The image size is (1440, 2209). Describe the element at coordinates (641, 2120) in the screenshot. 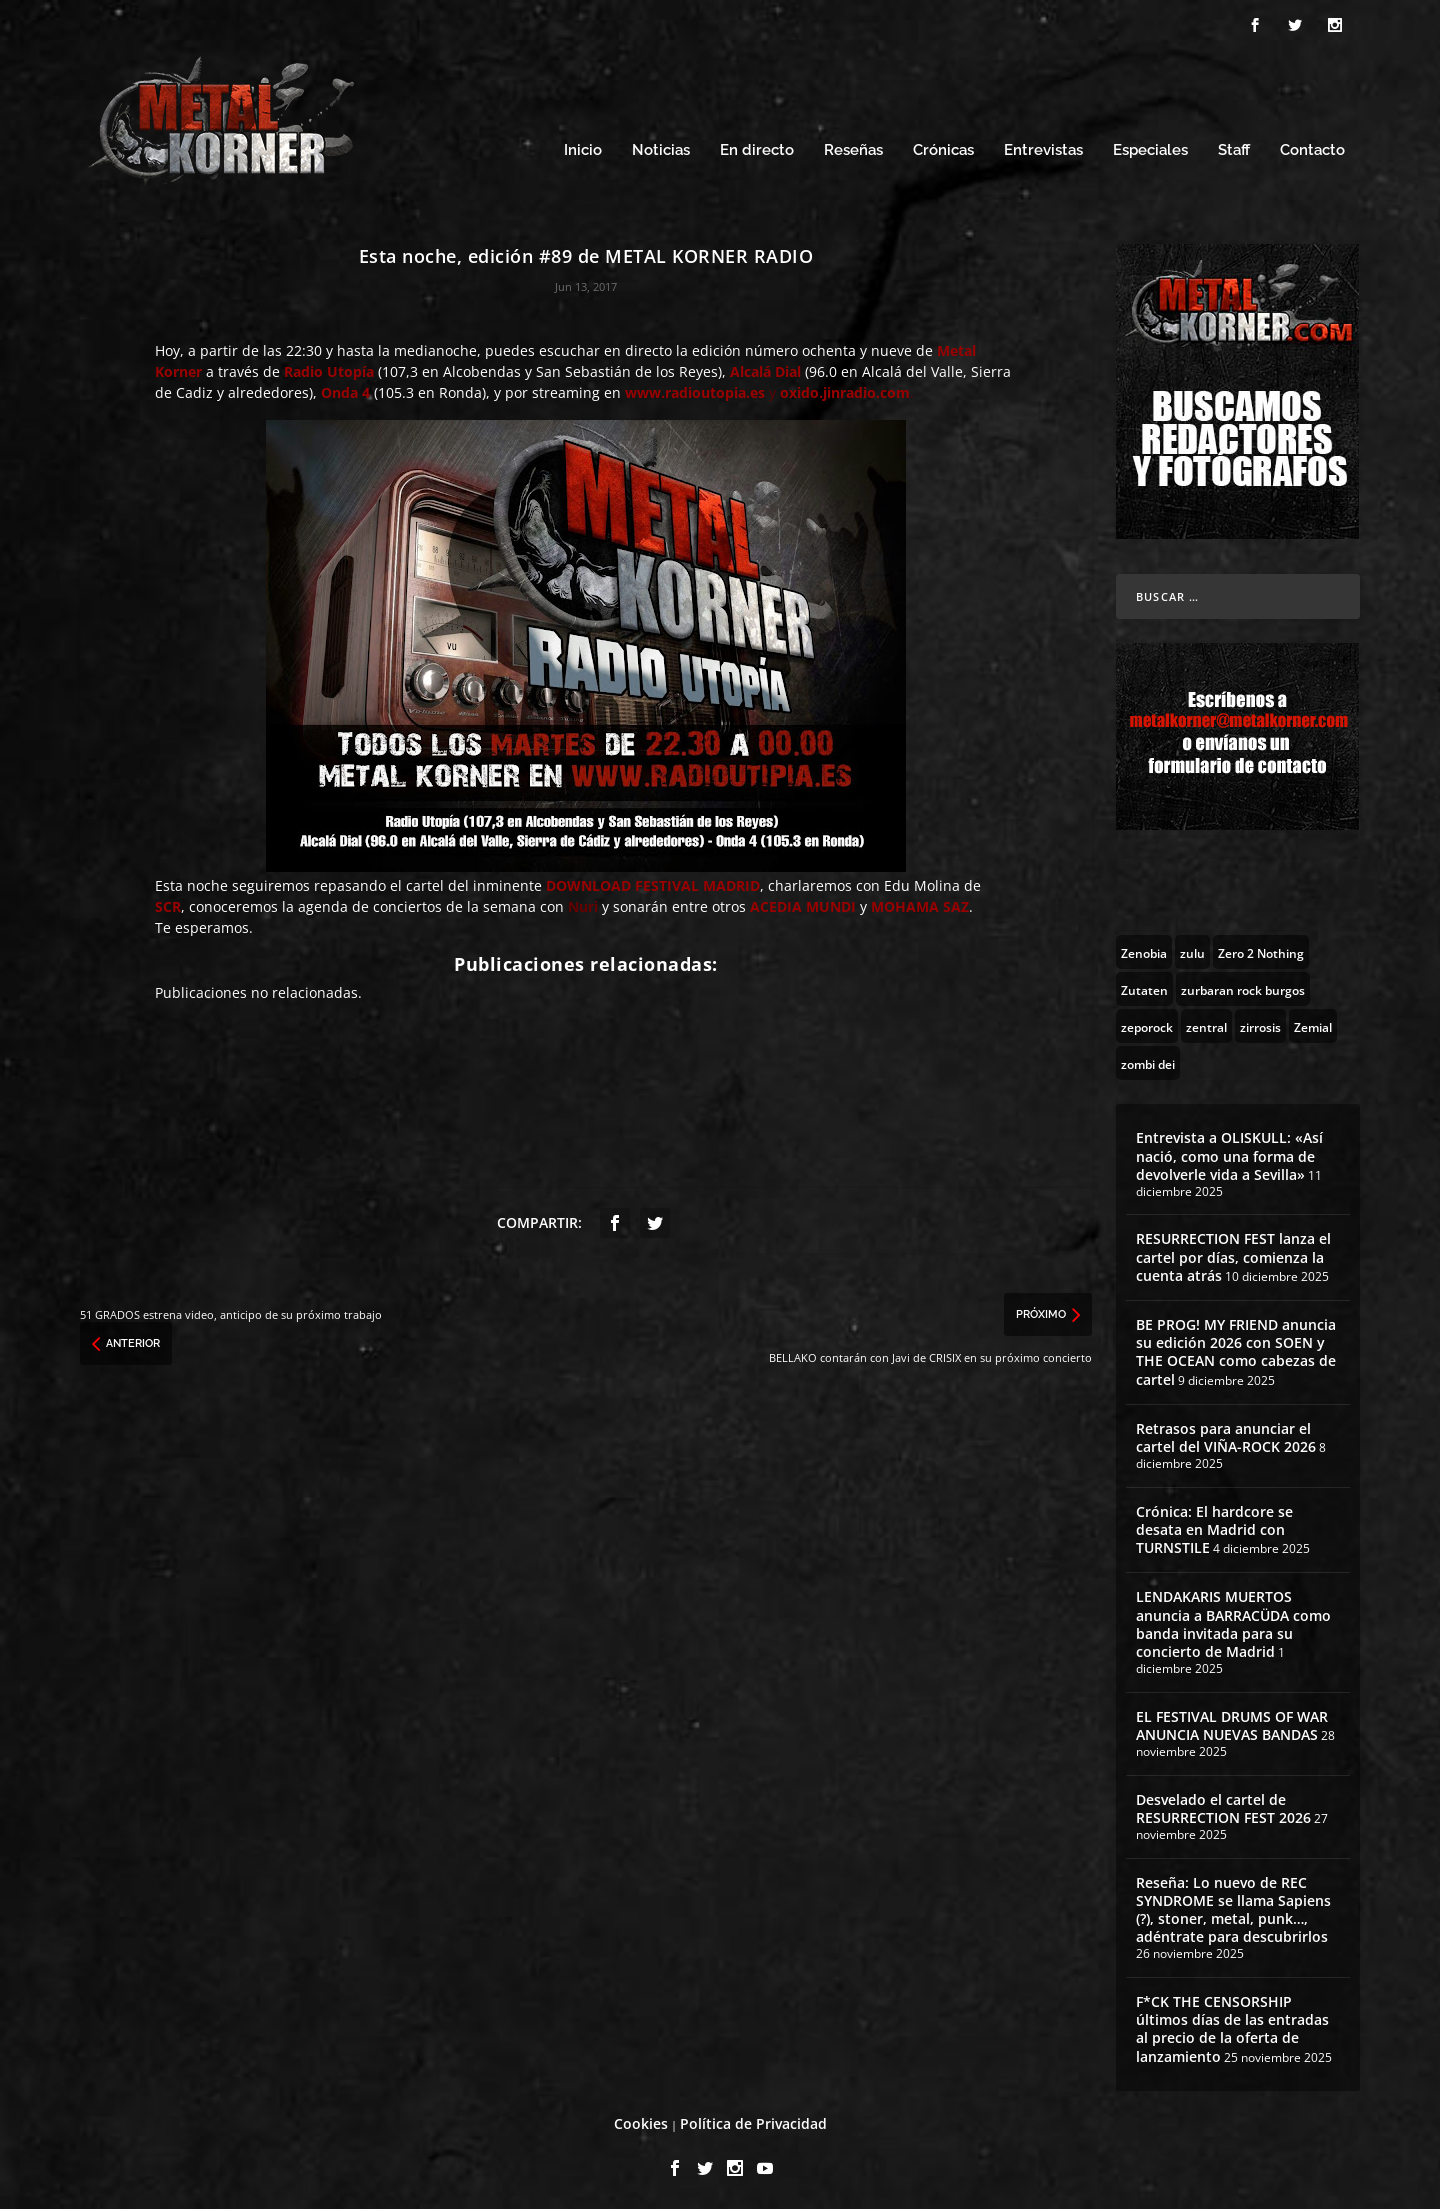

I see `Cookies` at that location.